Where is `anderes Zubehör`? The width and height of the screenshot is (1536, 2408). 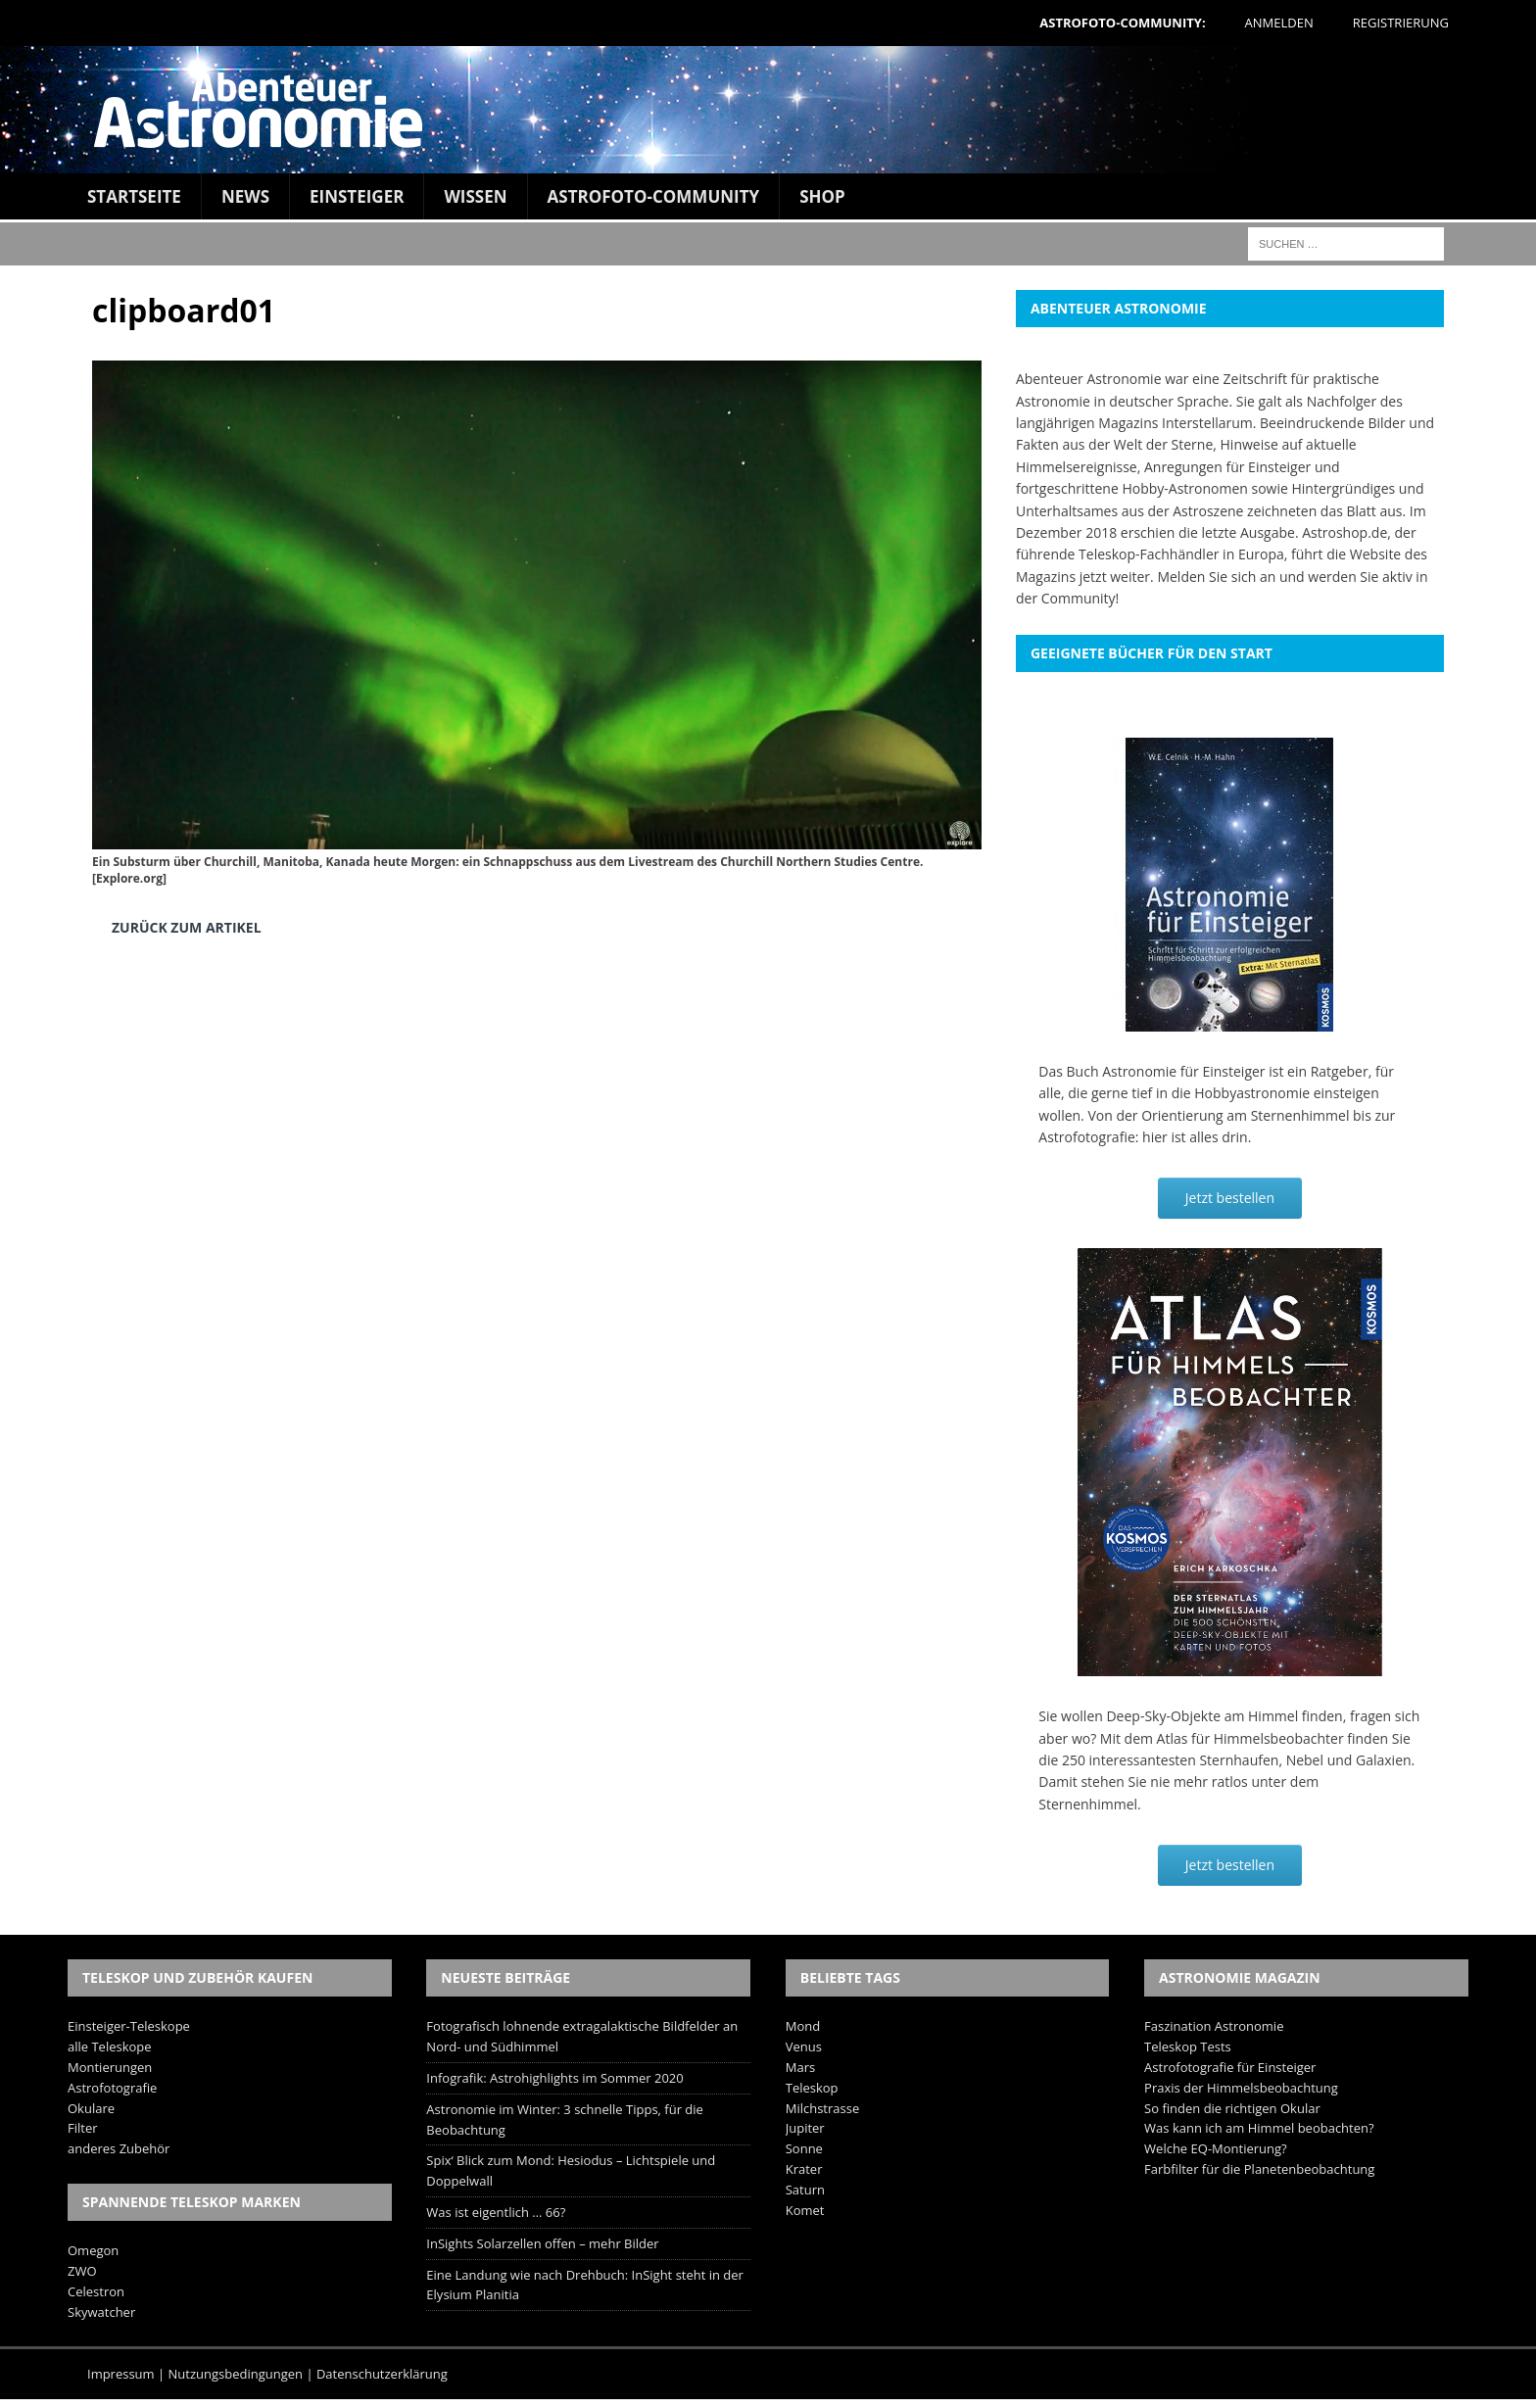 anderes Zubehör is located at coordinates (118, 2148).